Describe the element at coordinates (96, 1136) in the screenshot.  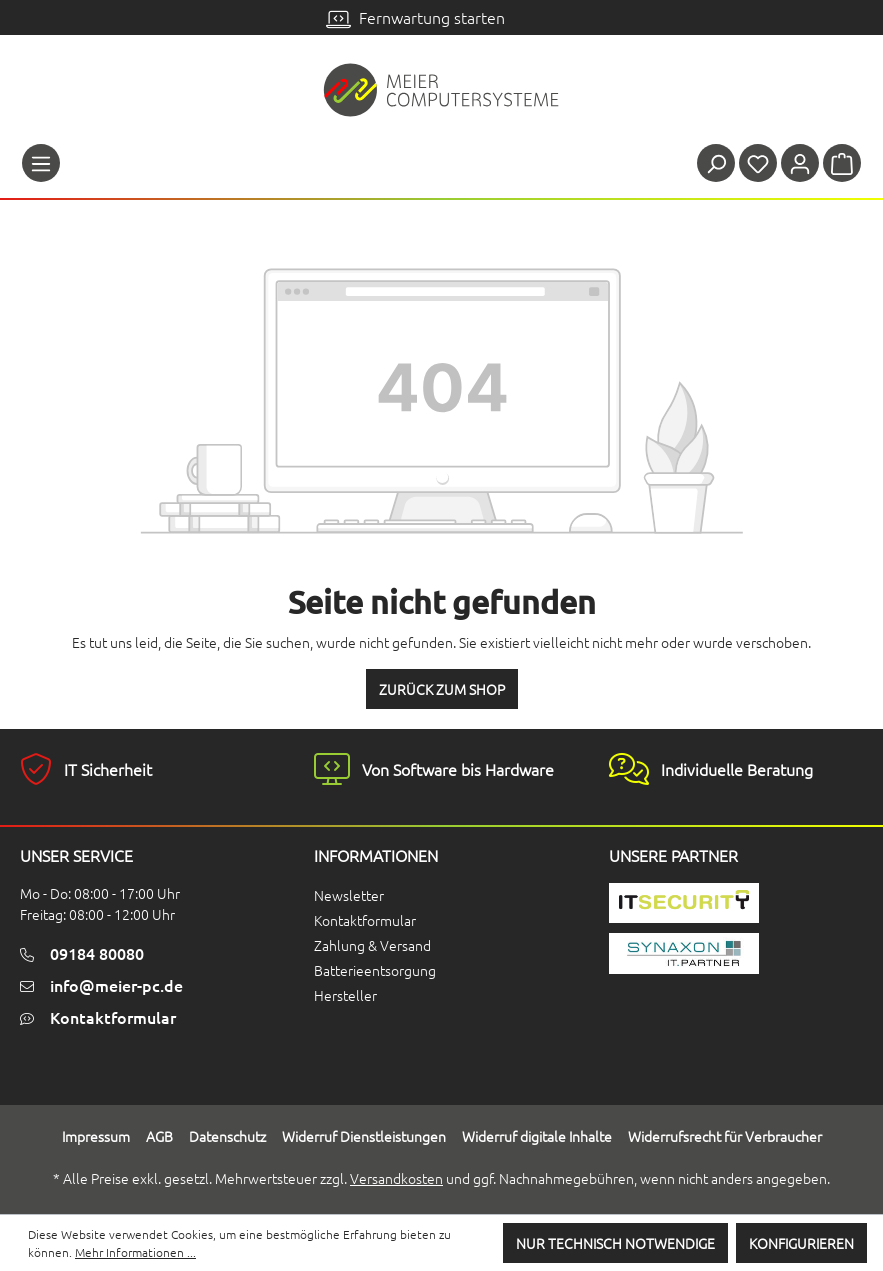
I see `Impressum` at that location.